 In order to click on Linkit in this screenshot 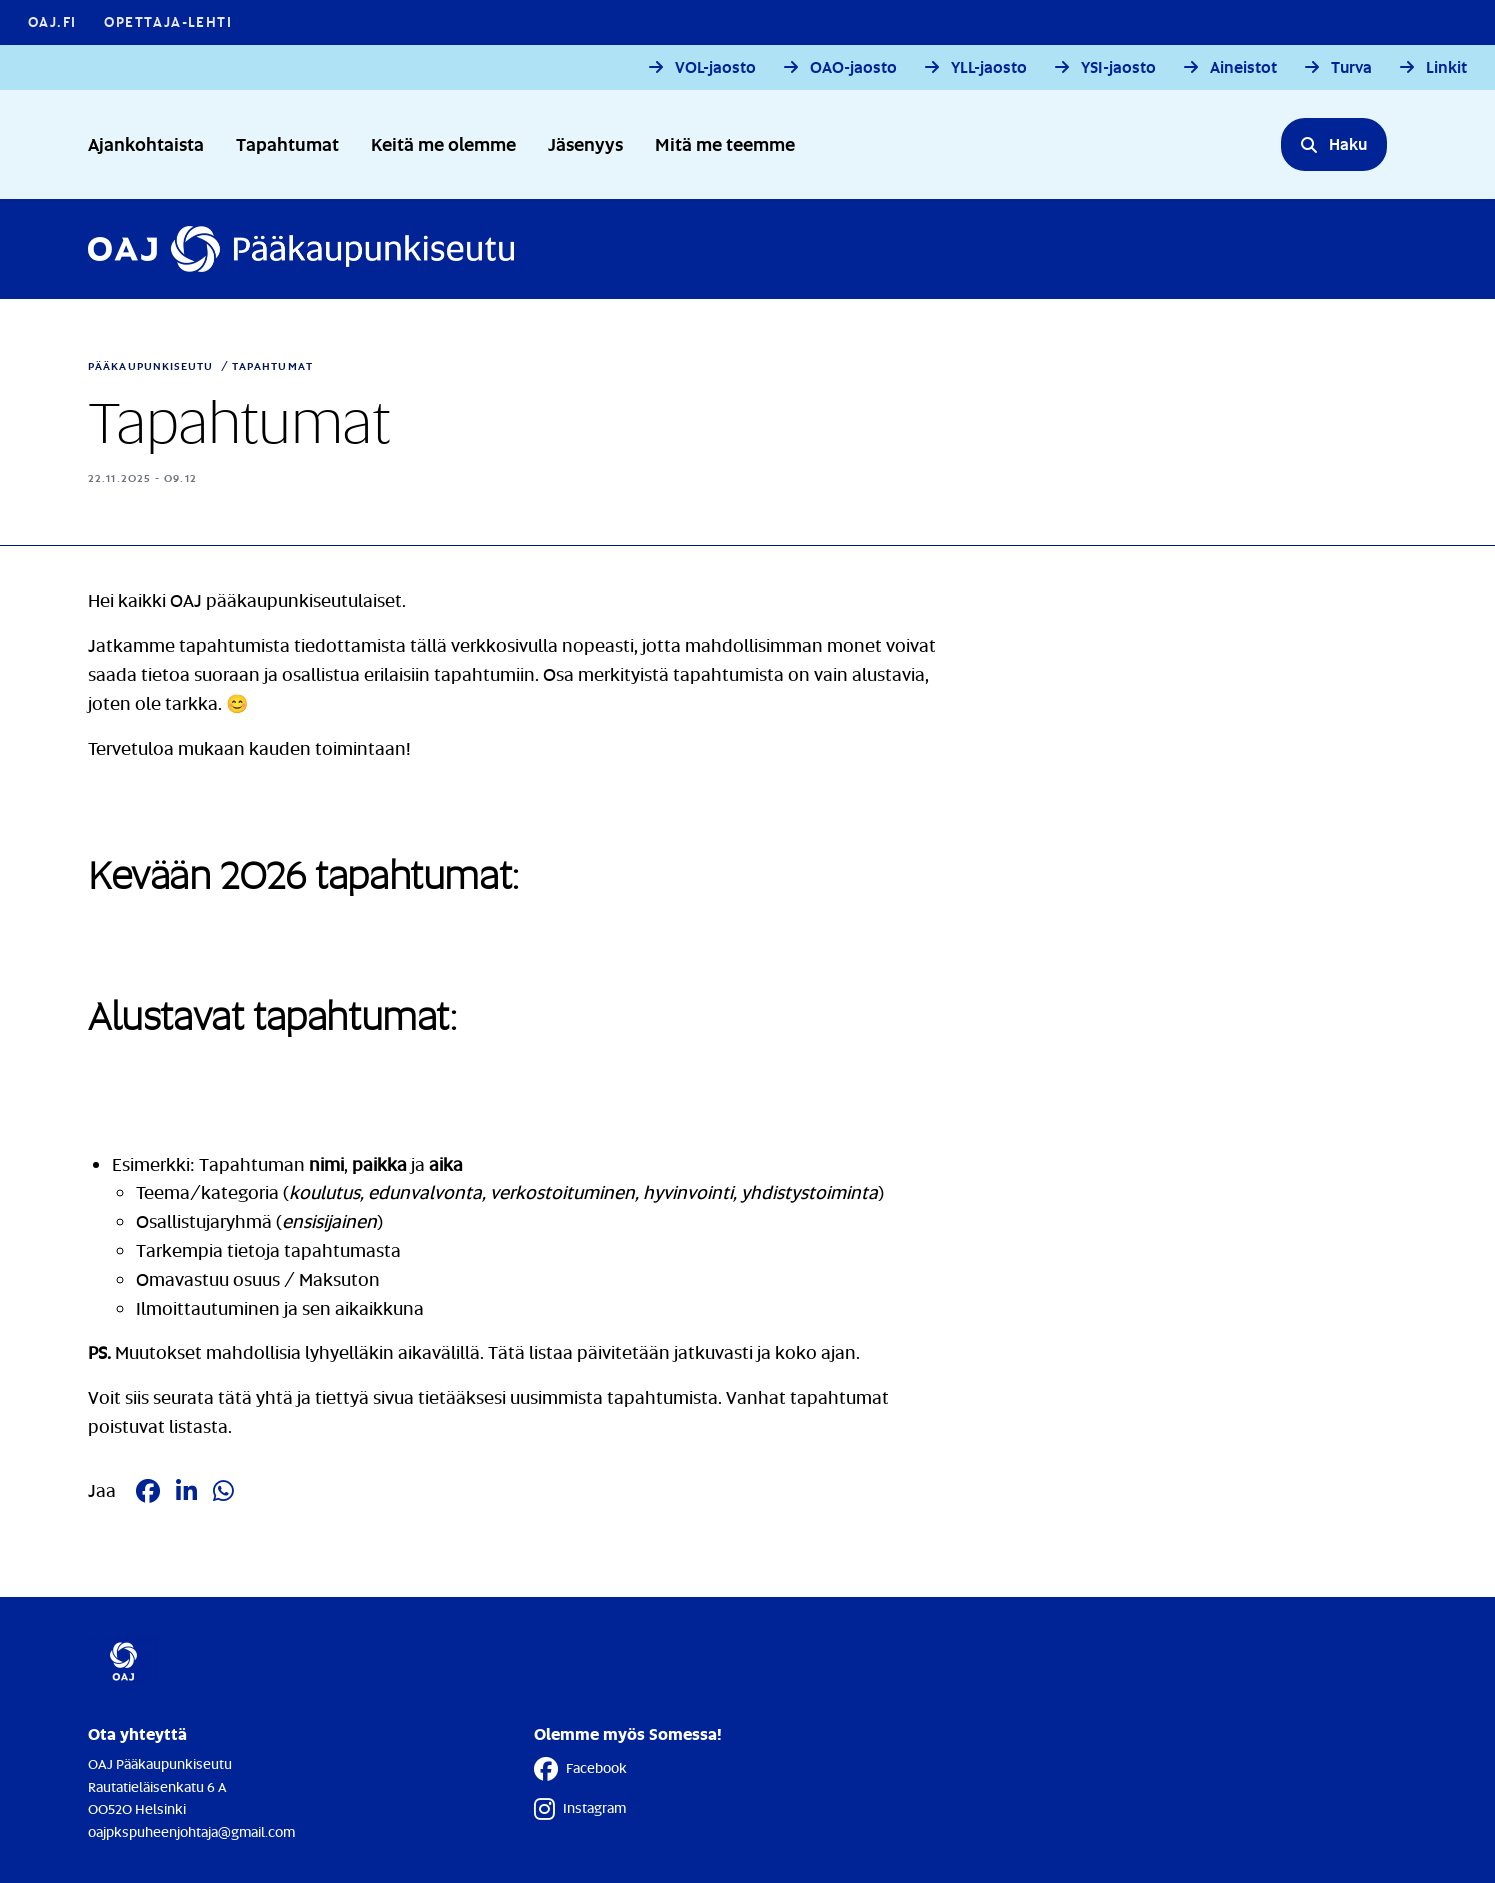, I will do `click(1446, 67)`.